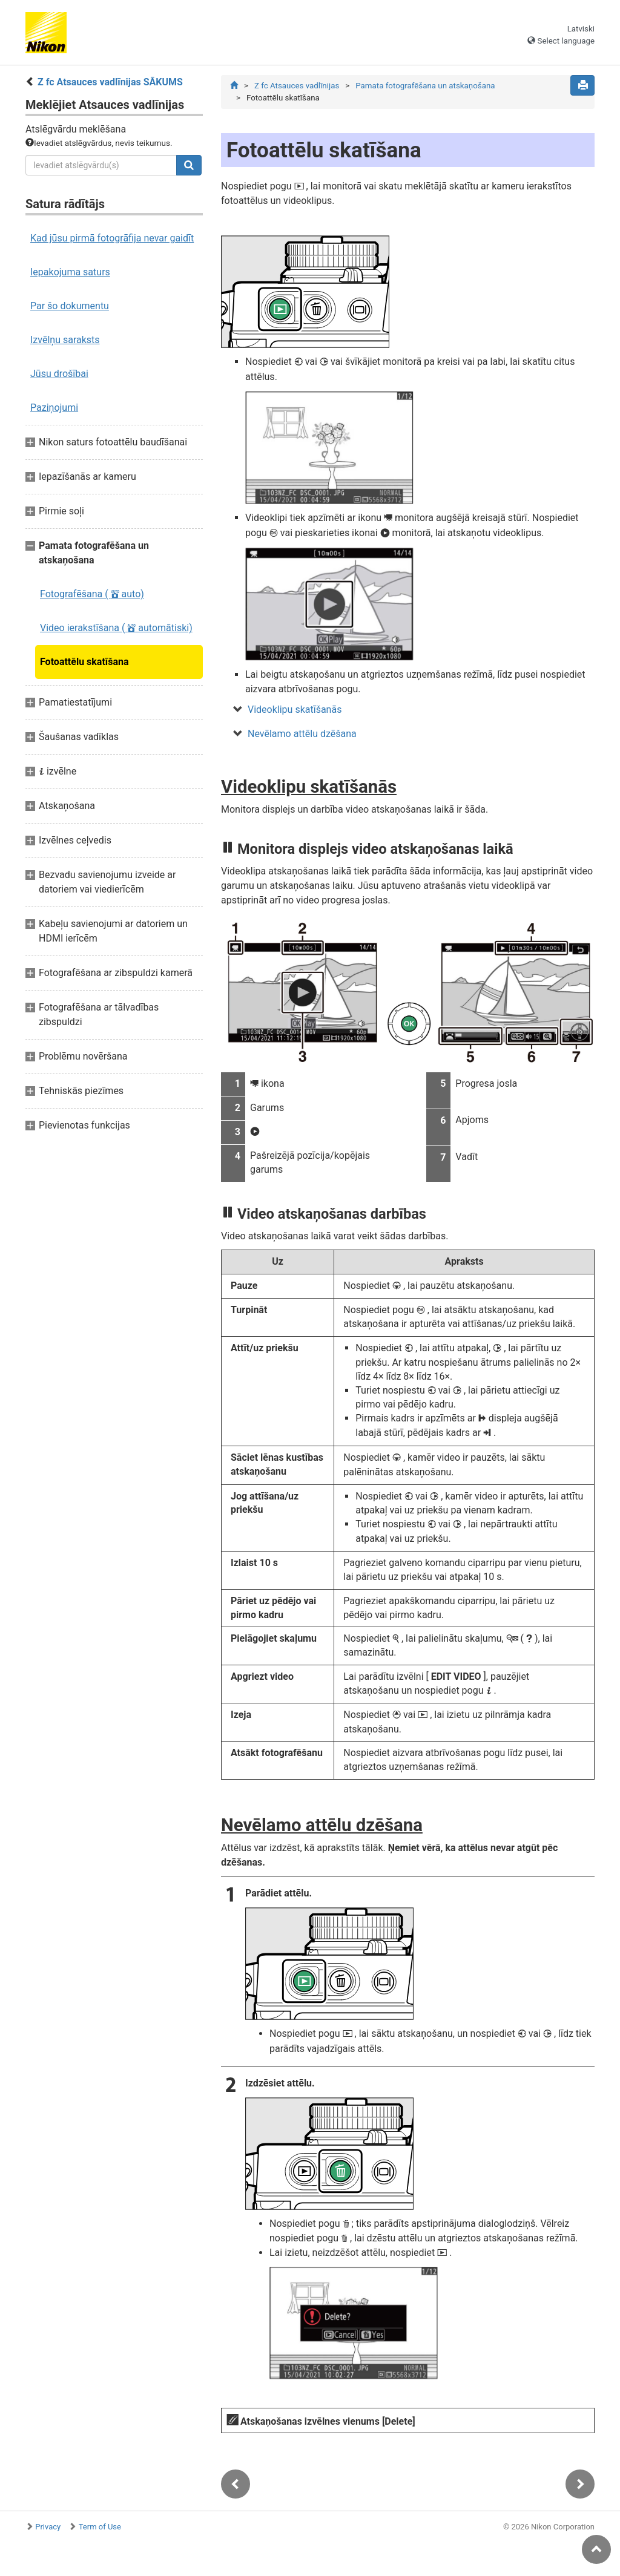 This screenshot has width=620, height=2576. Describe the element at coordinates (296, 85) in the screenshot. I see `Z fc Atsauces vadlīnijas` at that location.